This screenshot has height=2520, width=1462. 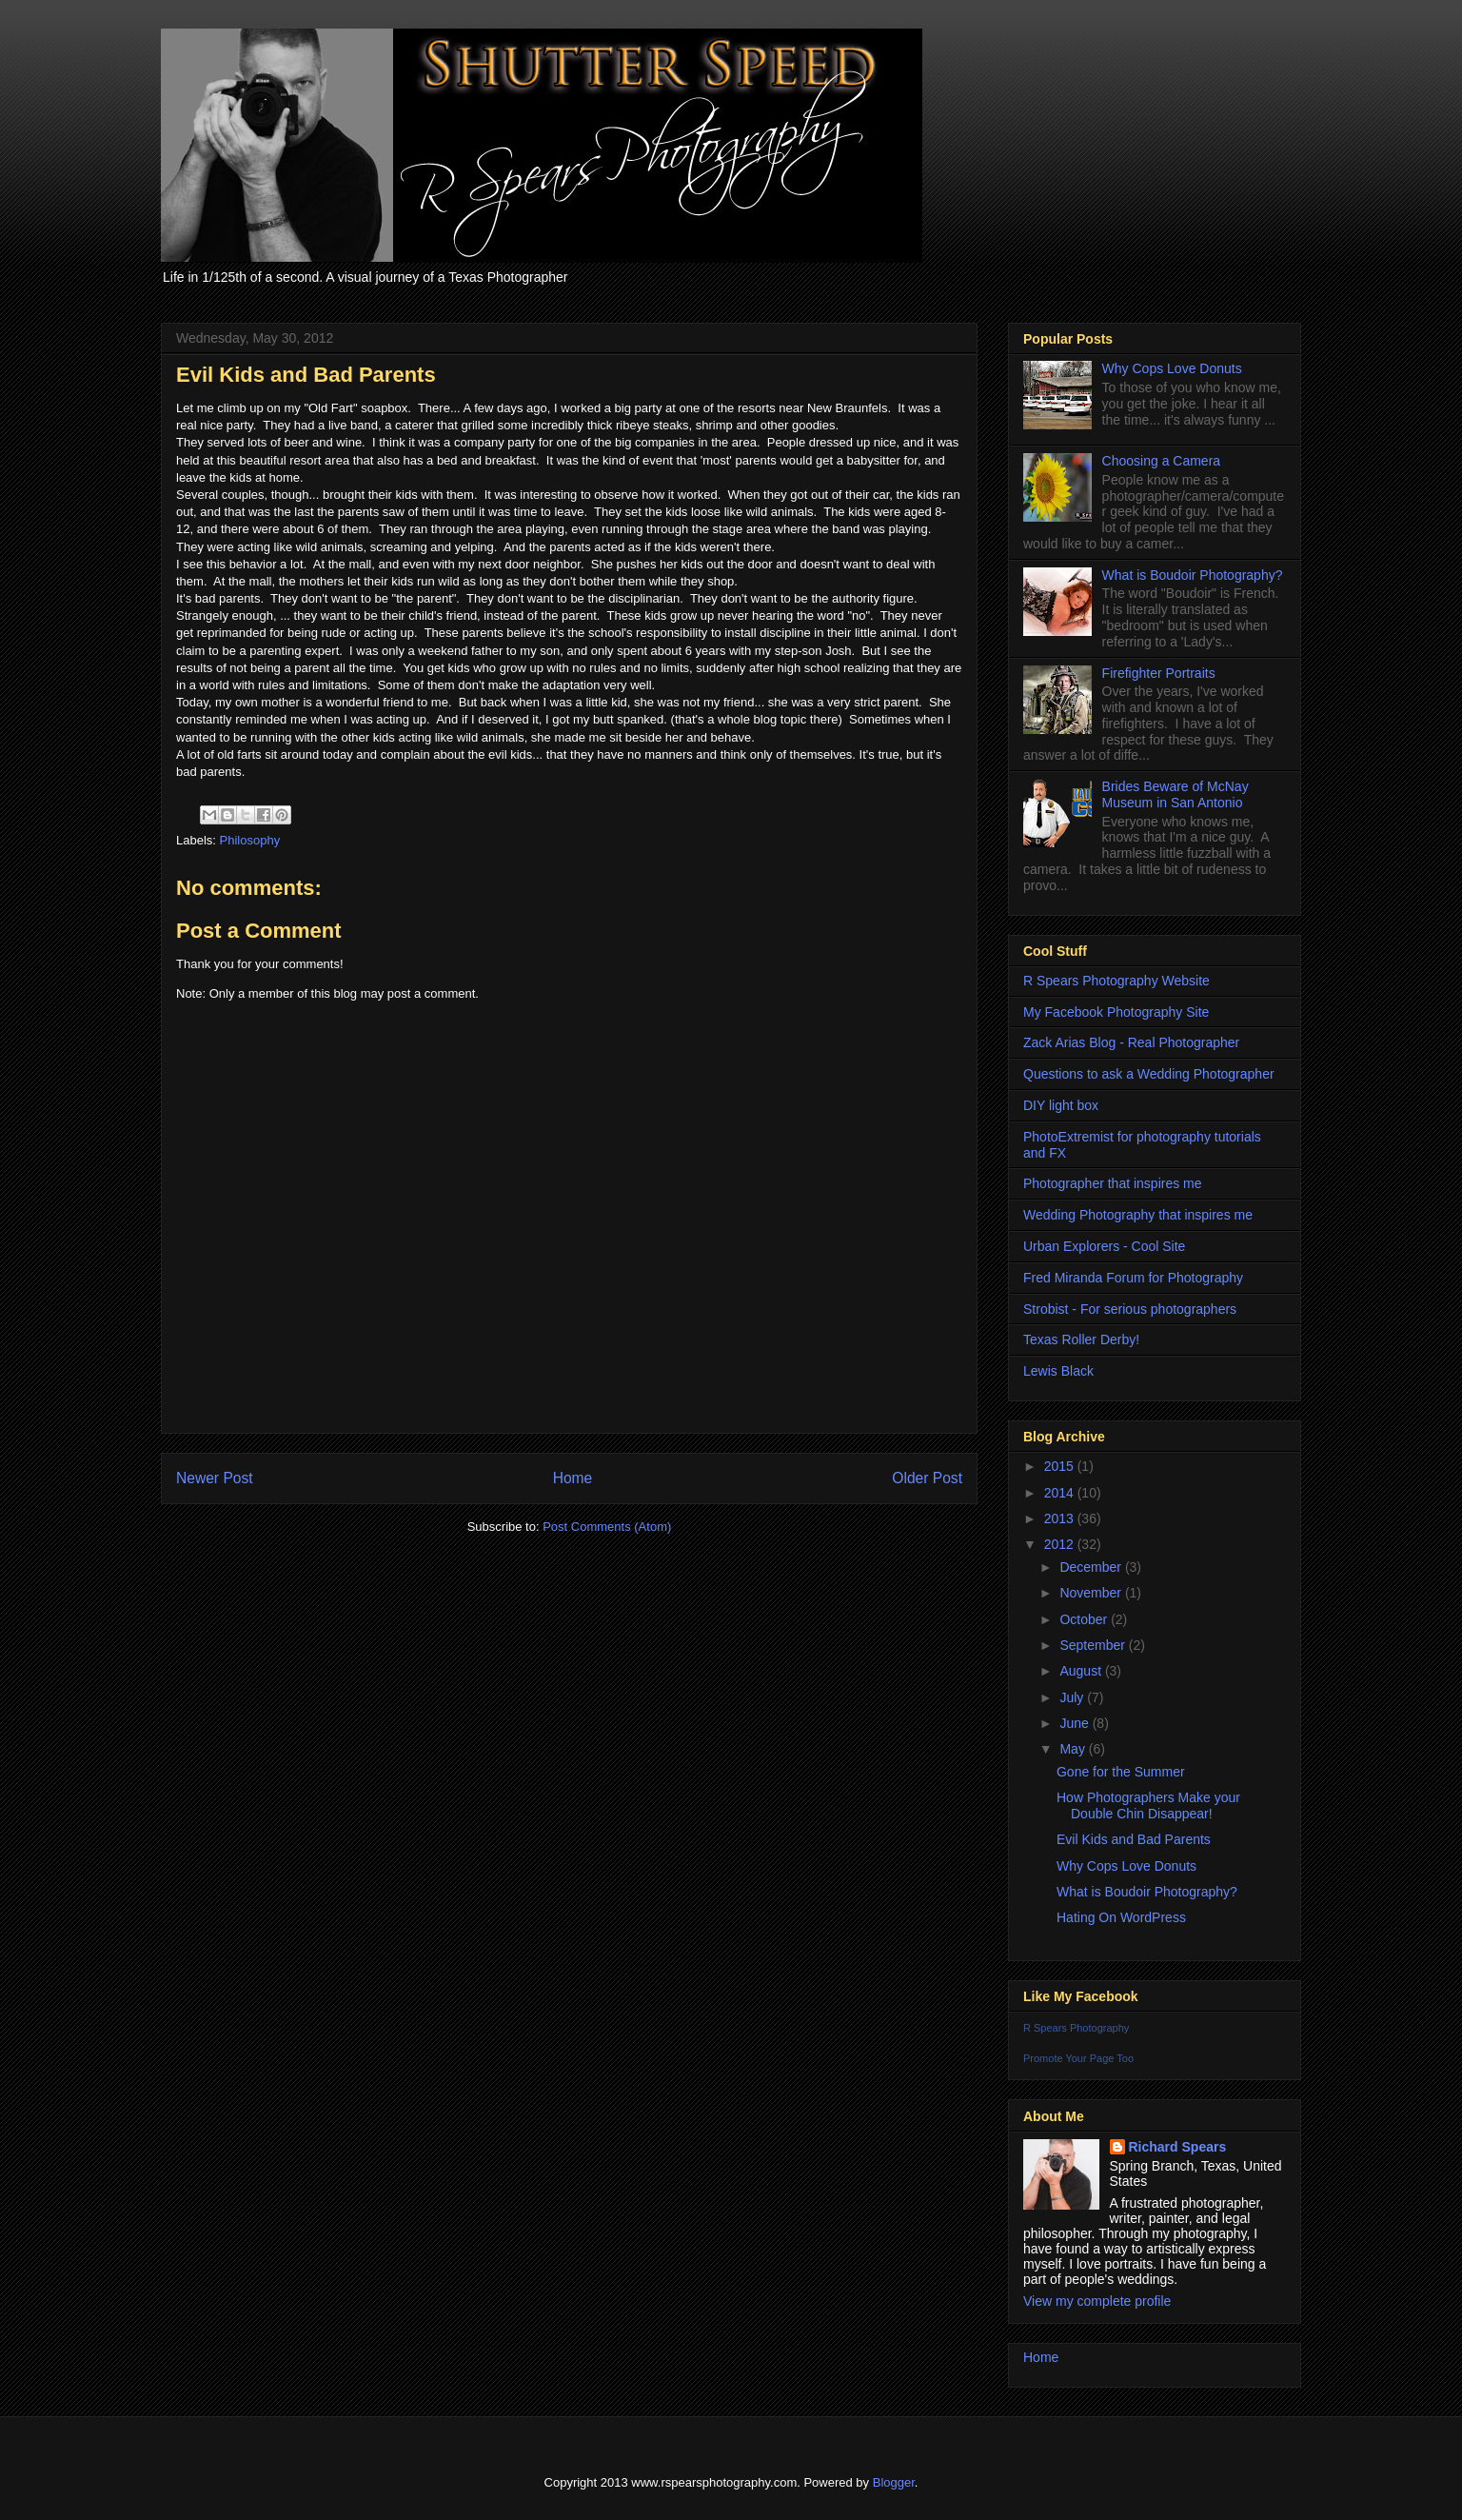 I want to click on Philosophy, so click(x=250, y=840).